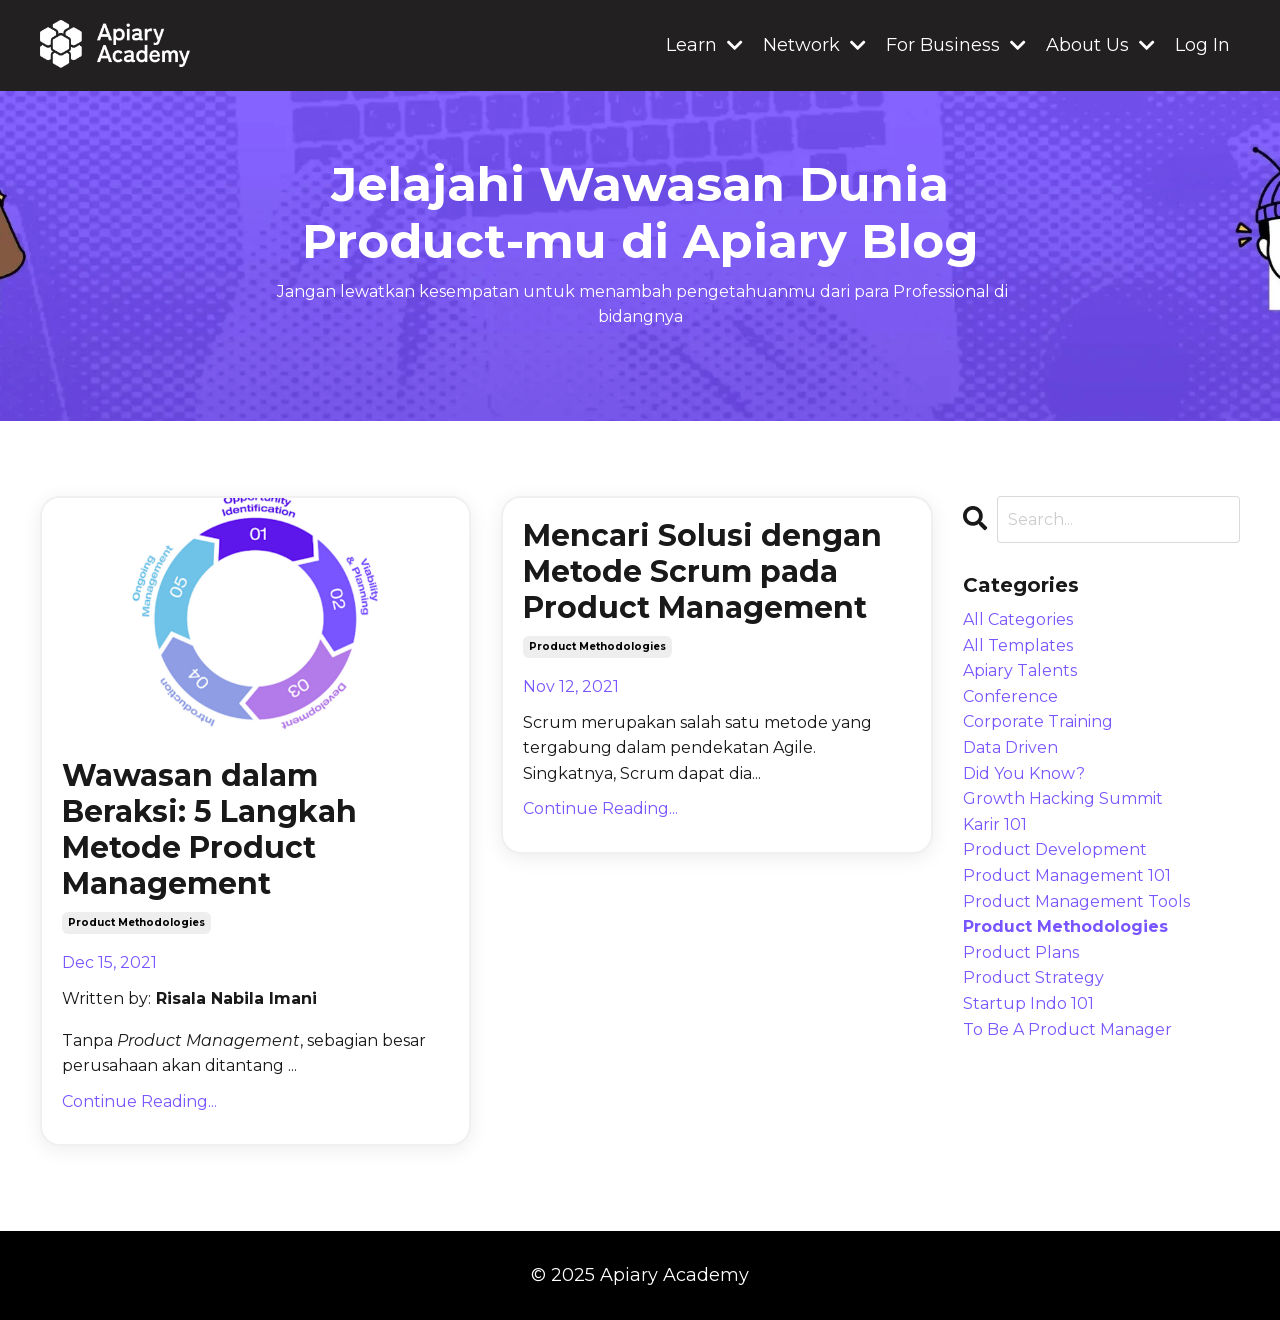 This screenshot has height=1320, width=1280. I want to click on corporate training, so click(1038, 721).